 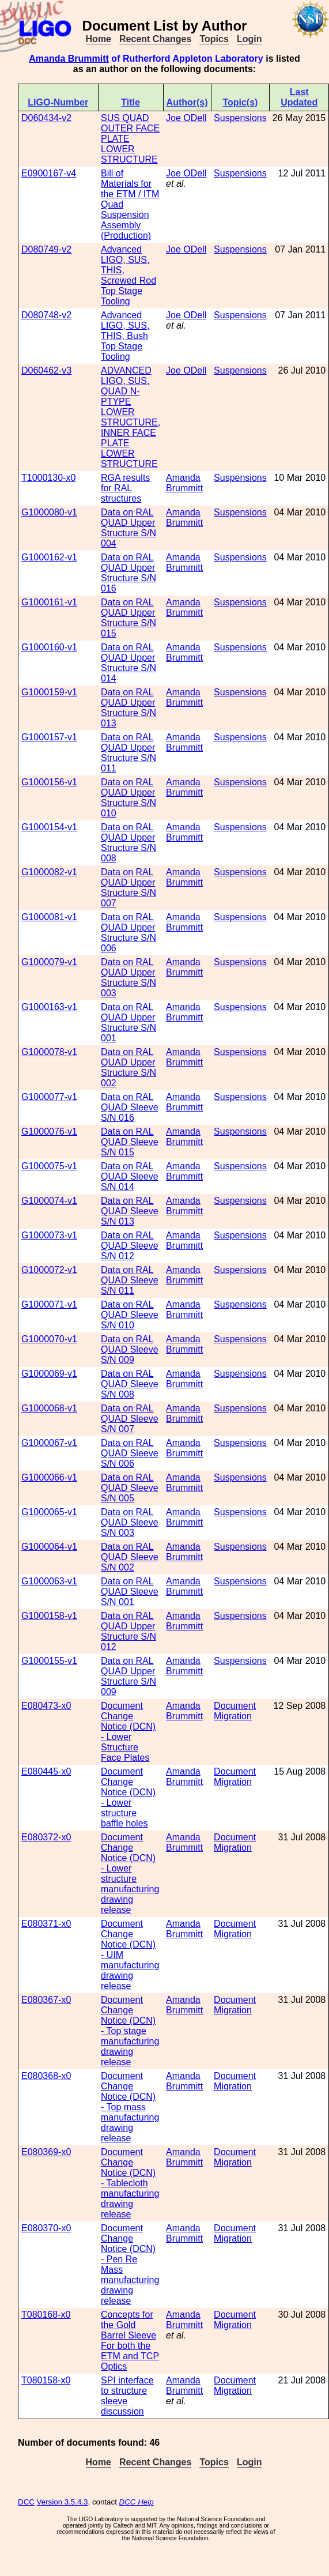 I want to click on Joe ODell, so click(x=186, y=118).